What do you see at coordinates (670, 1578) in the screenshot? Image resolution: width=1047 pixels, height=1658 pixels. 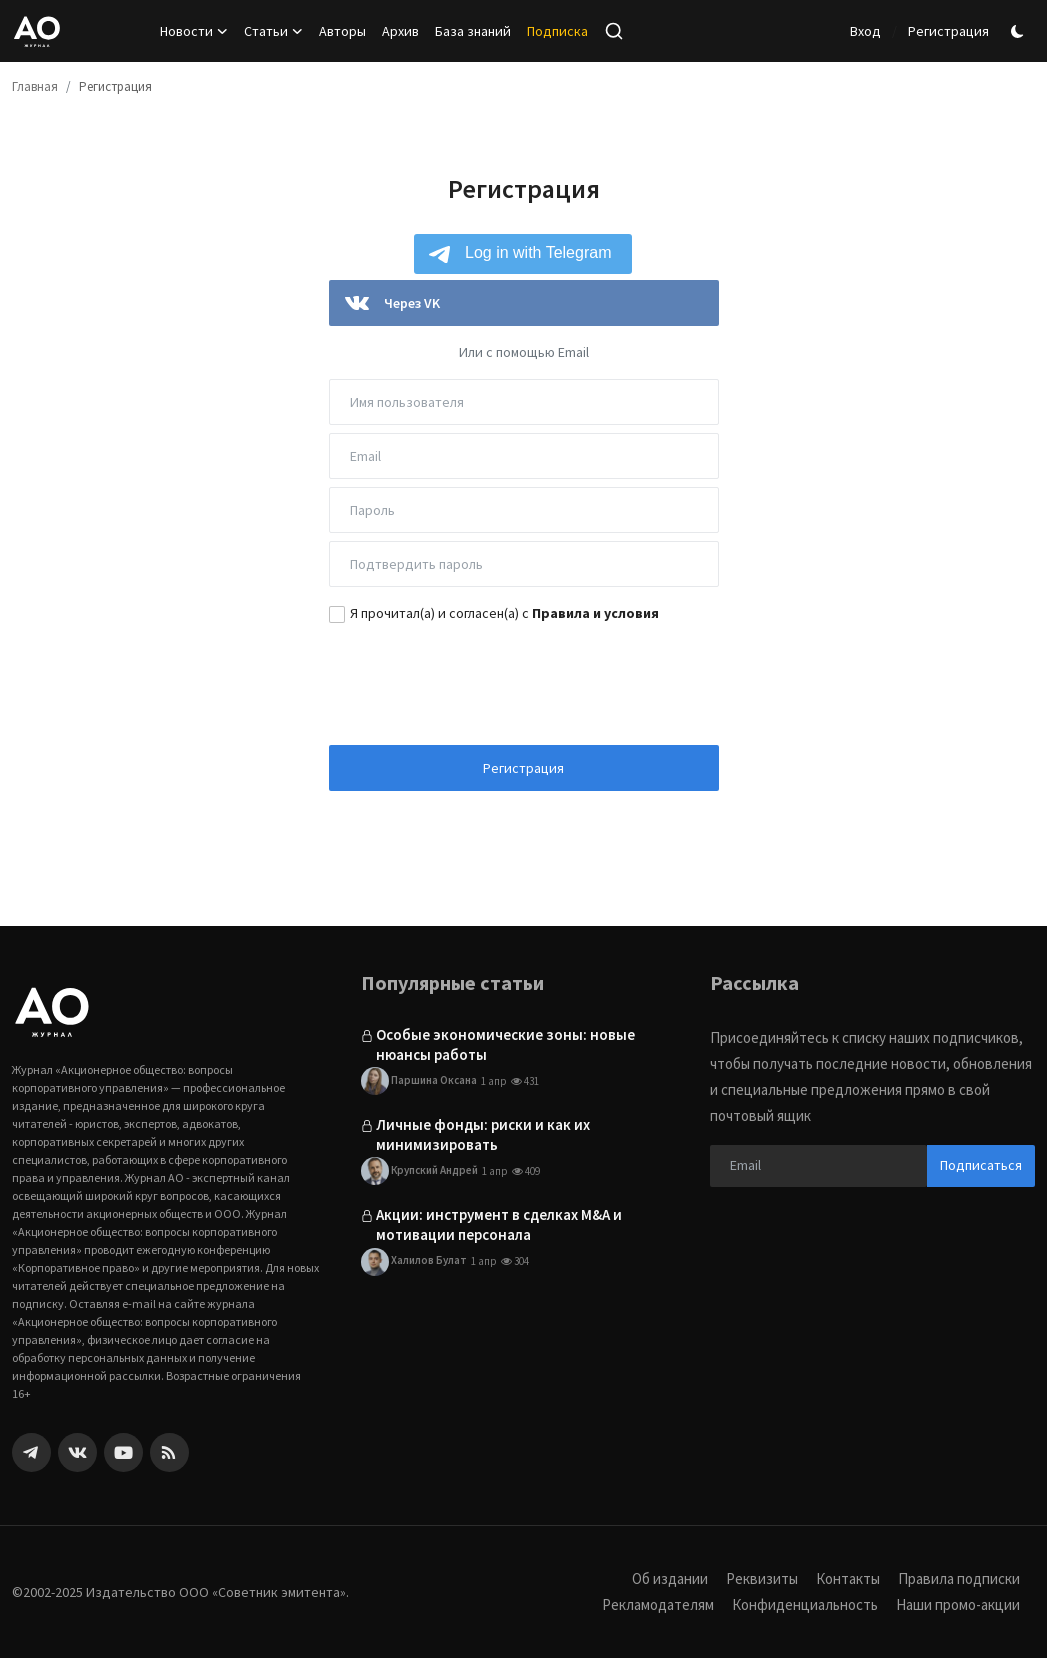 I see `Об издании` at bounding box center [670, 1578].